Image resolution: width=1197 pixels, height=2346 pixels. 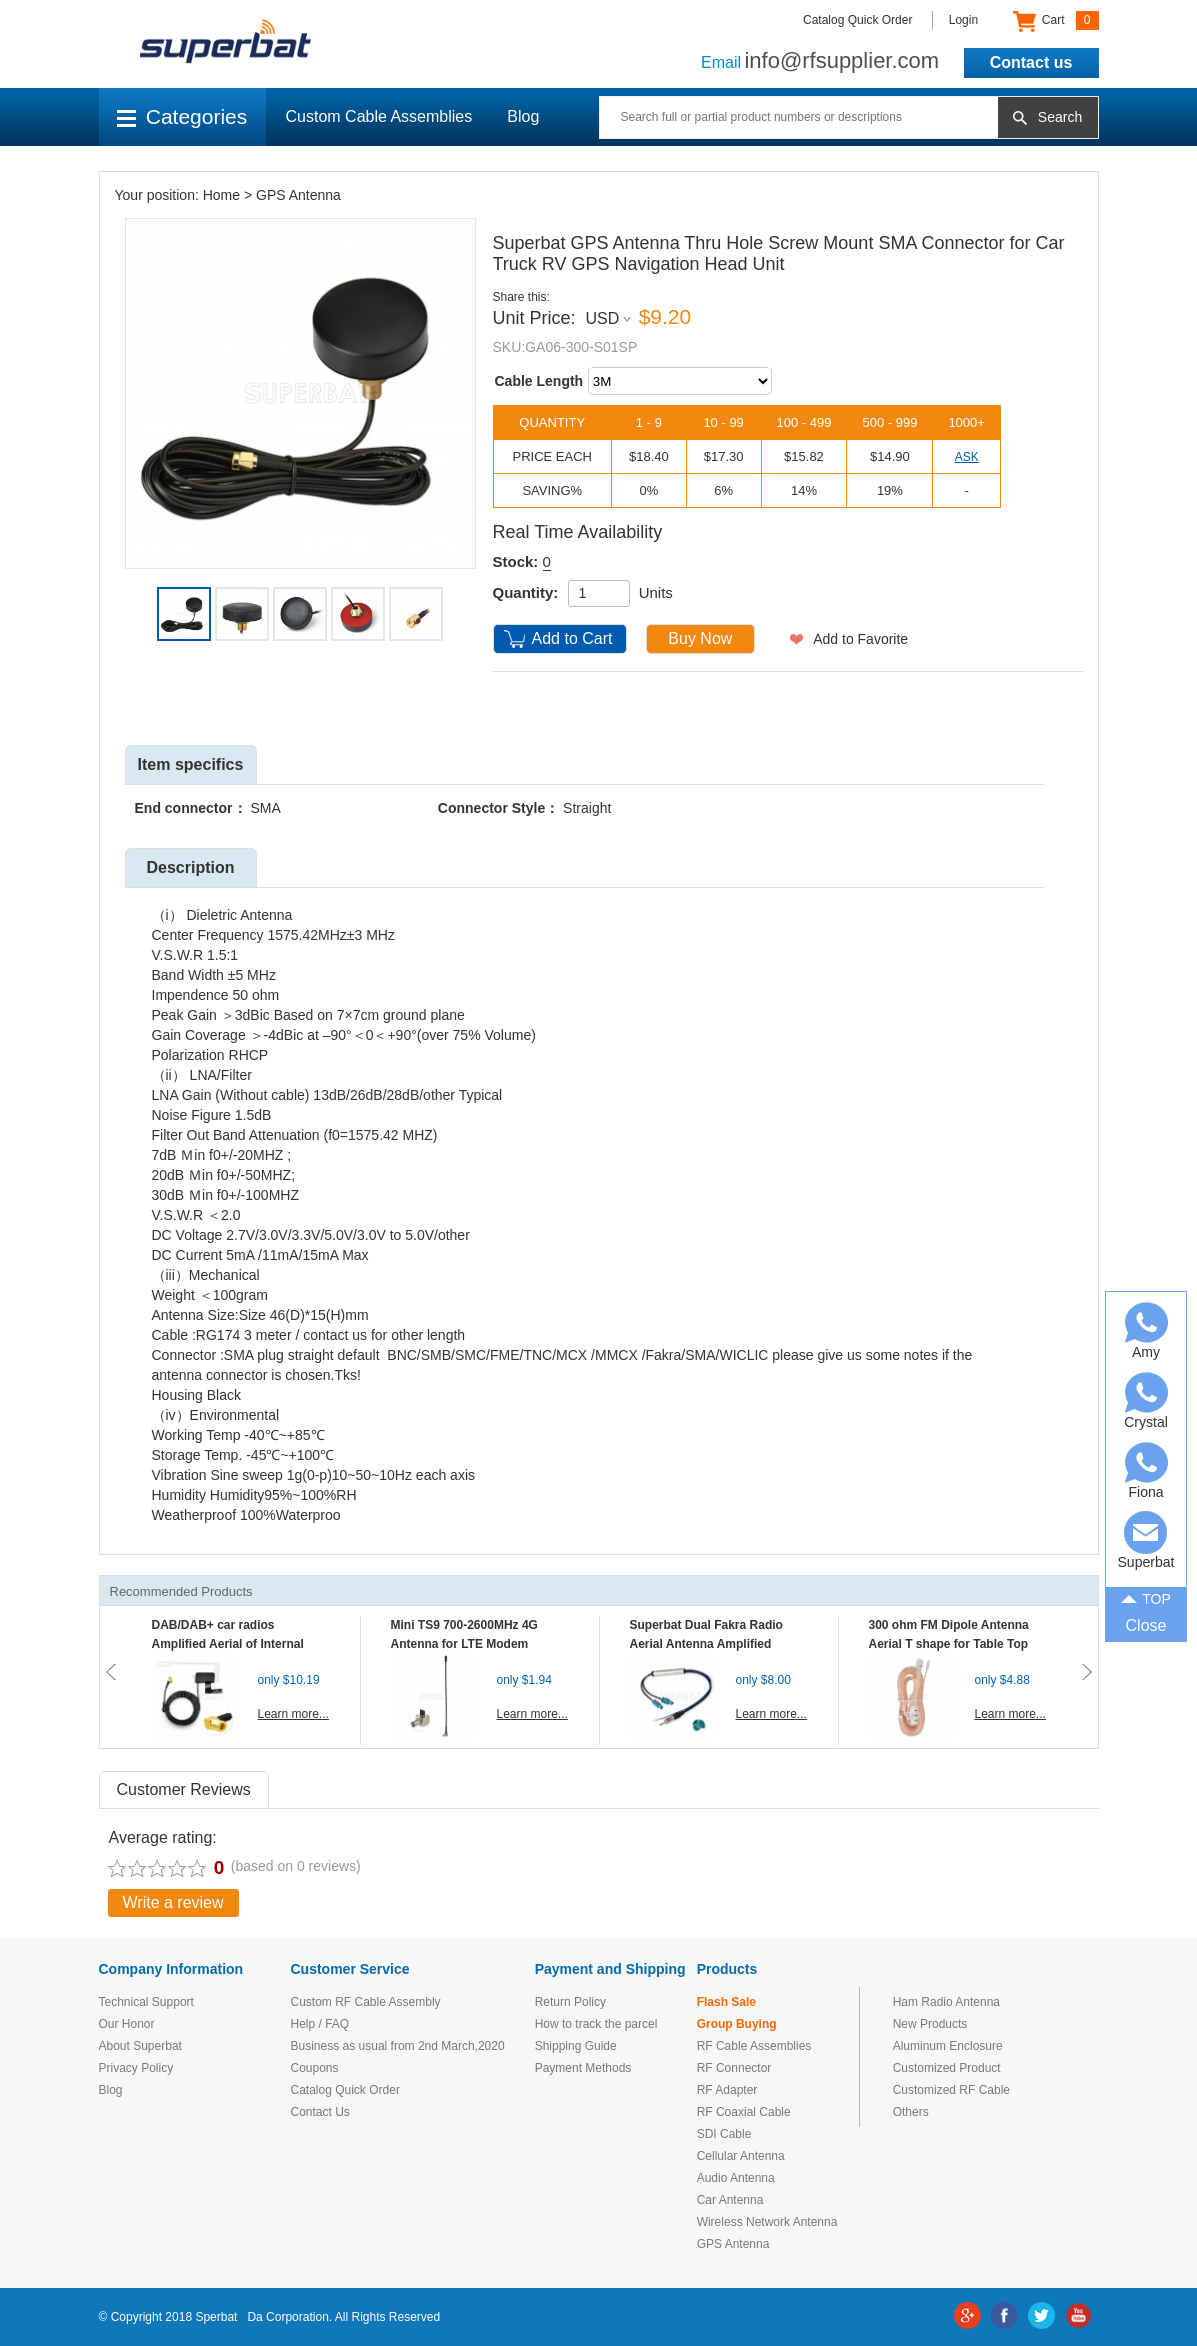 What do you see at coordinates (737, 2024) in the screenshot?
I see `Group Buying` at bounding box center [737, 2024].